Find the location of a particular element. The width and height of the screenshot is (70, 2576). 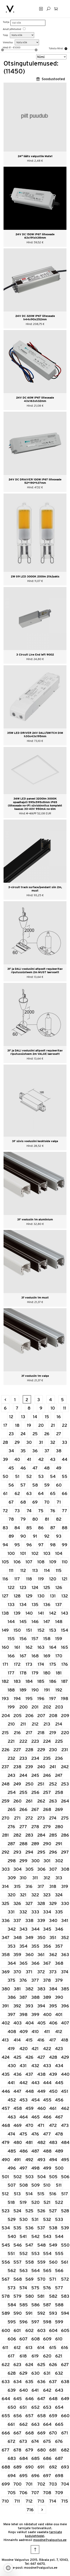

238 is located at coordinates (17, 1766).